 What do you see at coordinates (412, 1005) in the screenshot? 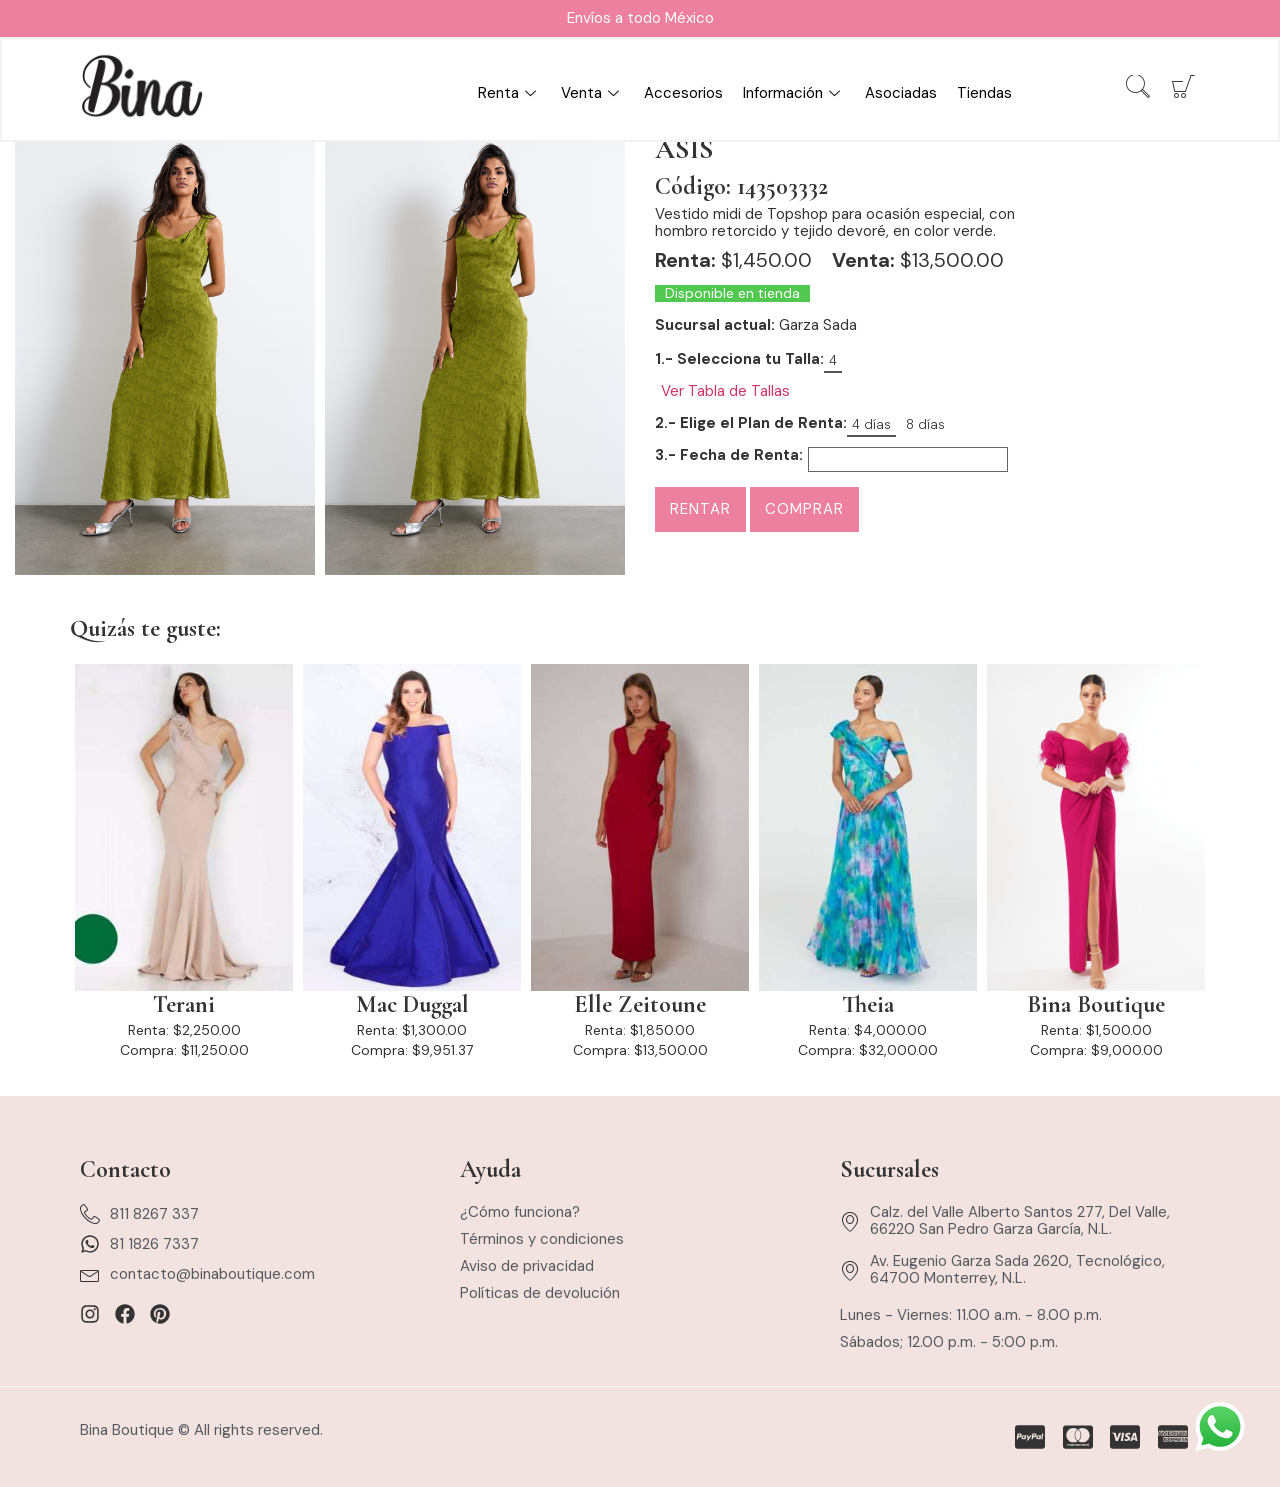
I see `Mac Duggal` at bounding box center [412, 1005].